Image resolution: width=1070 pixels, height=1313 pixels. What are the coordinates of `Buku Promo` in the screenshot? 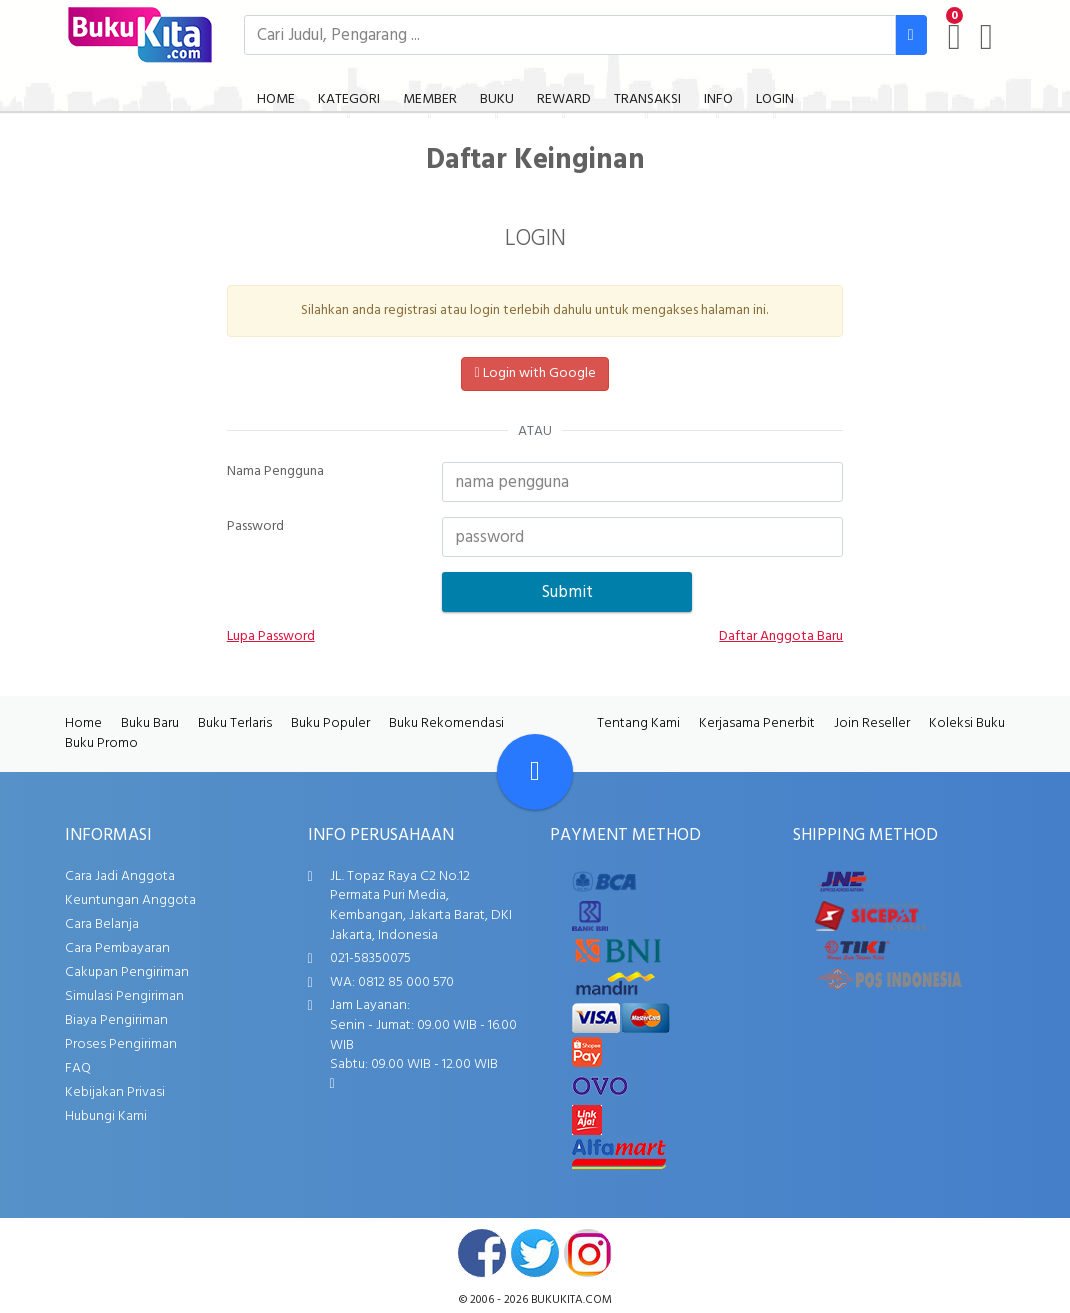 It's located at (101, 743).